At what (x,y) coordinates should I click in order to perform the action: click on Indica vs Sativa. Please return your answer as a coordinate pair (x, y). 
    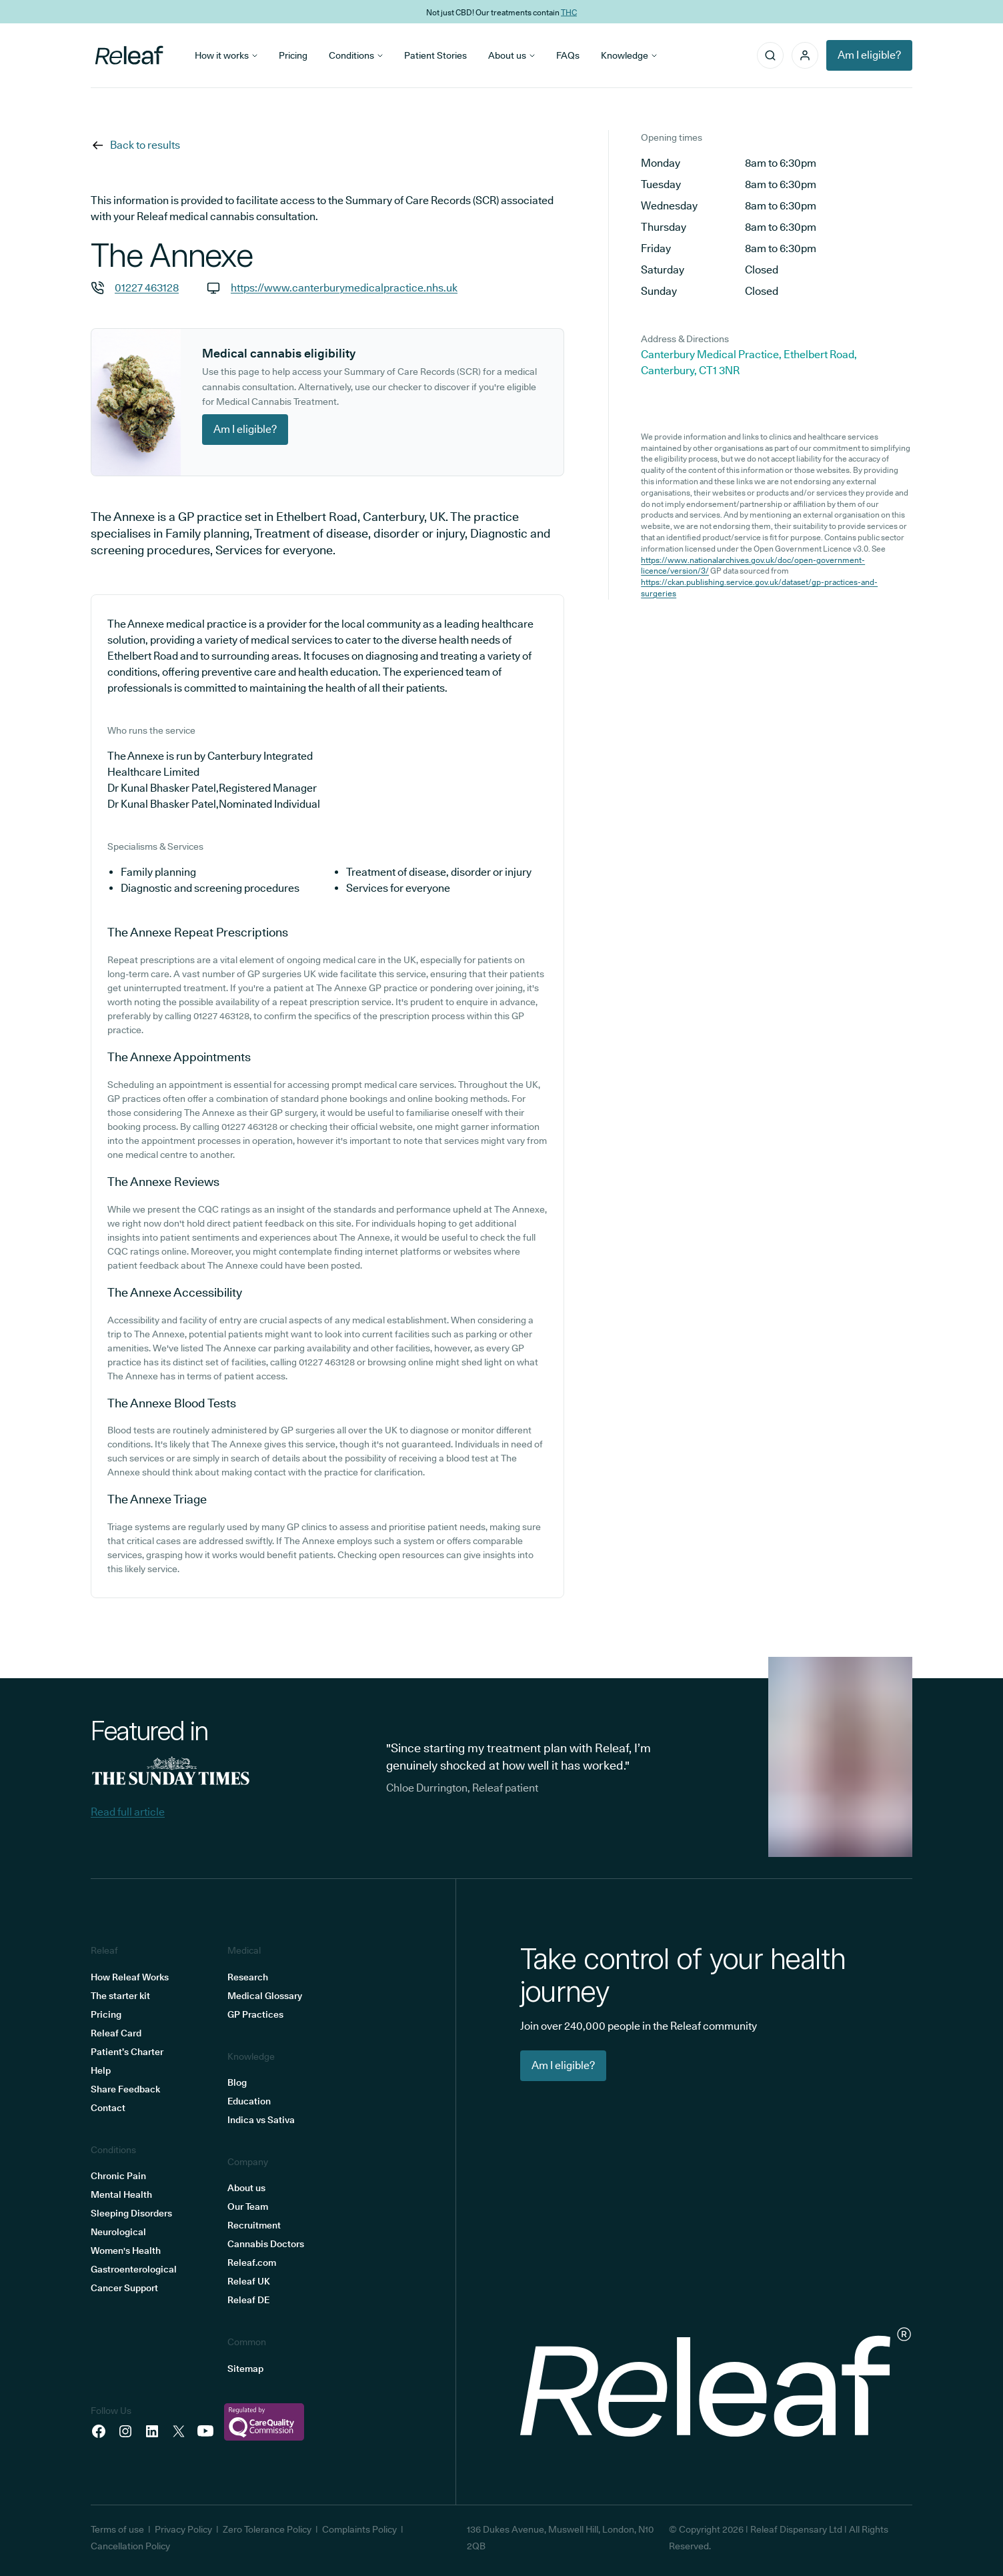
    Looking at the image, I should click on (261, 2119).